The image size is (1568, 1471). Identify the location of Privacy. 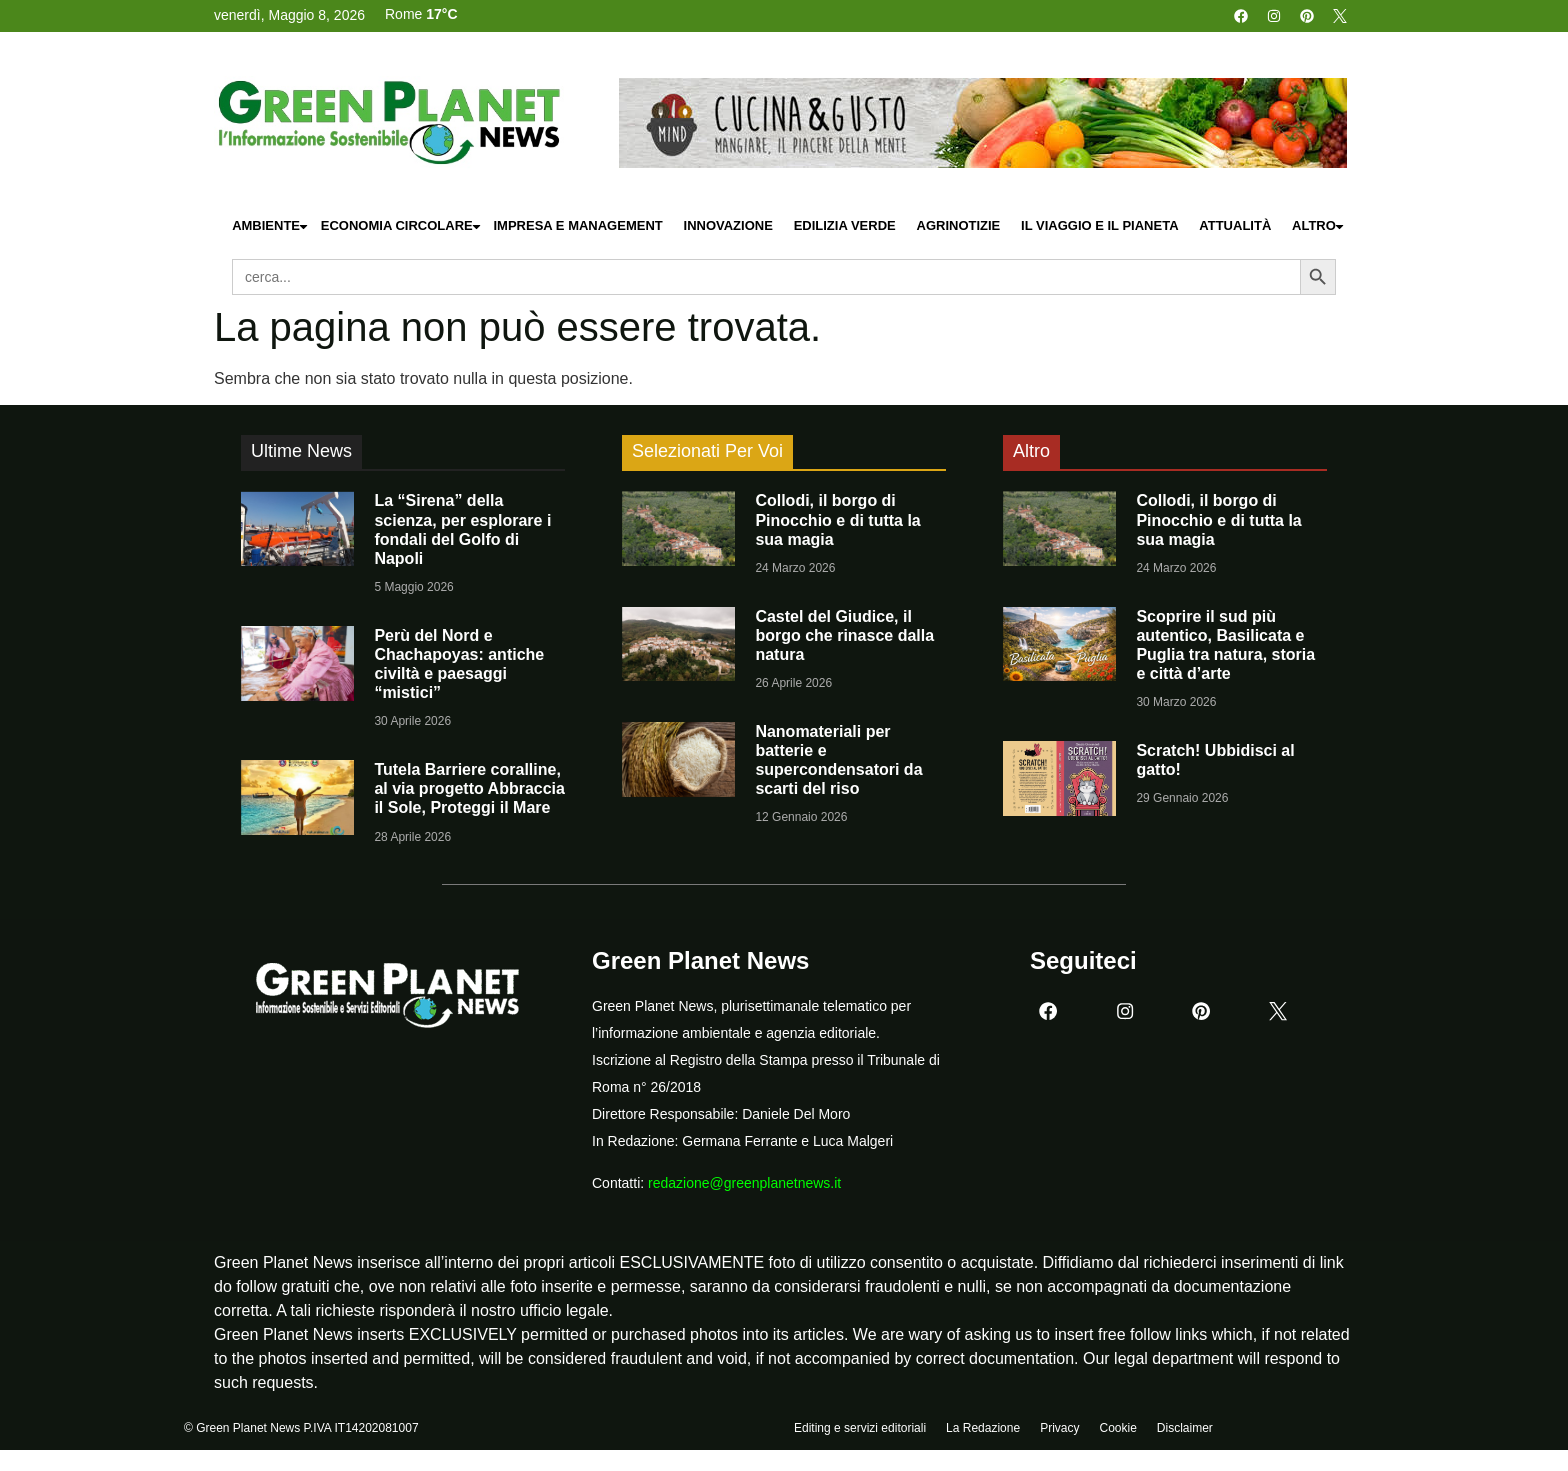
(1059, 1428).